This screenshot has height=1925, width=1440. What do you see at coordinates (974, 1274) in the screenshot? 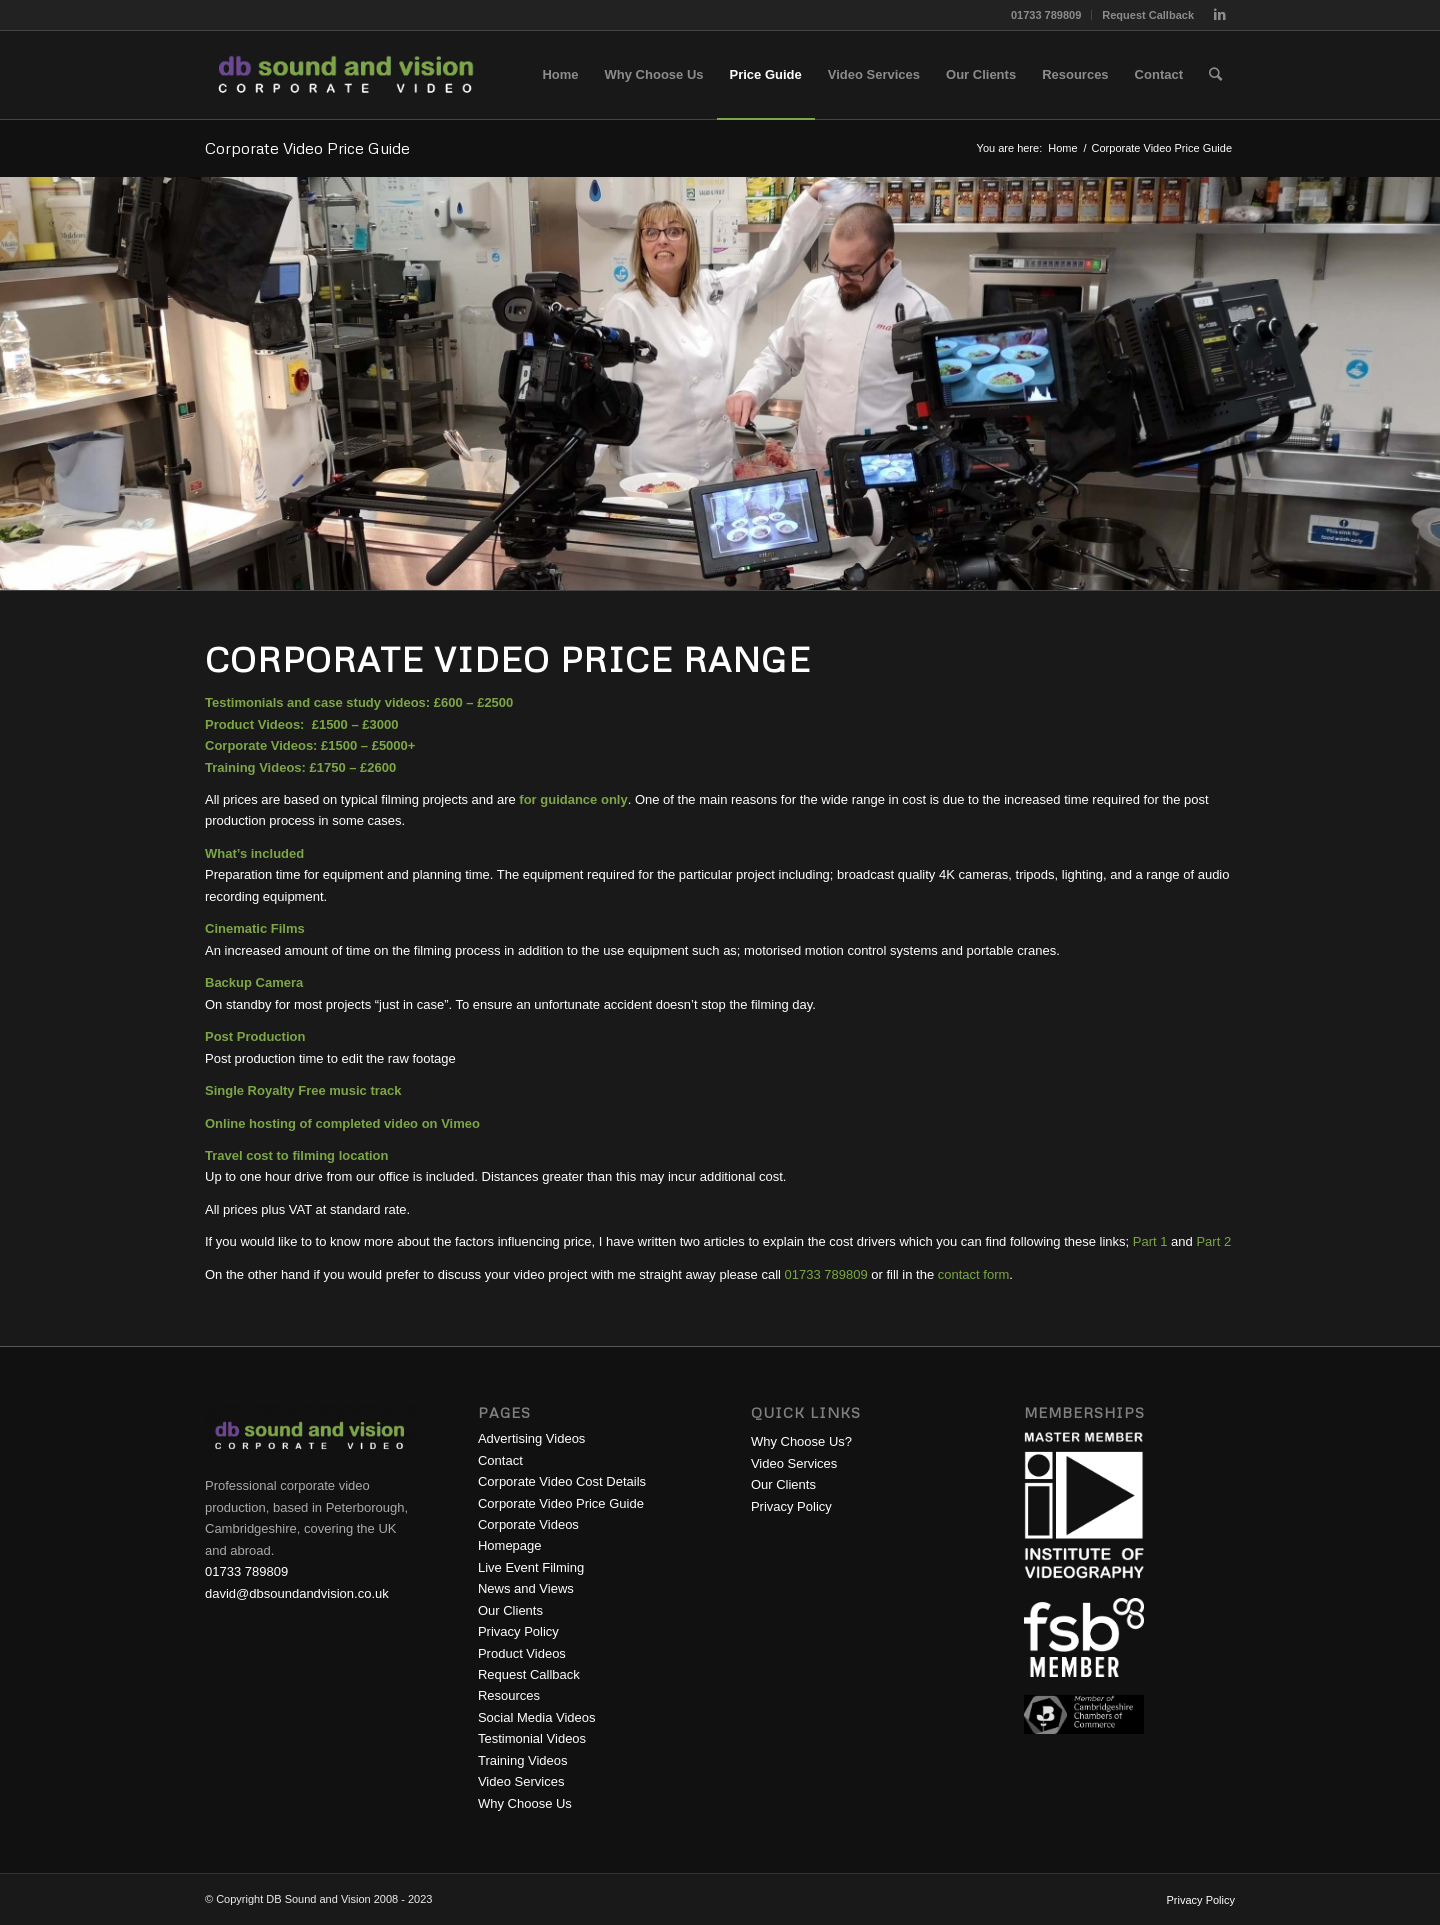
I see `contact form` at bounding box center [974, 1274].